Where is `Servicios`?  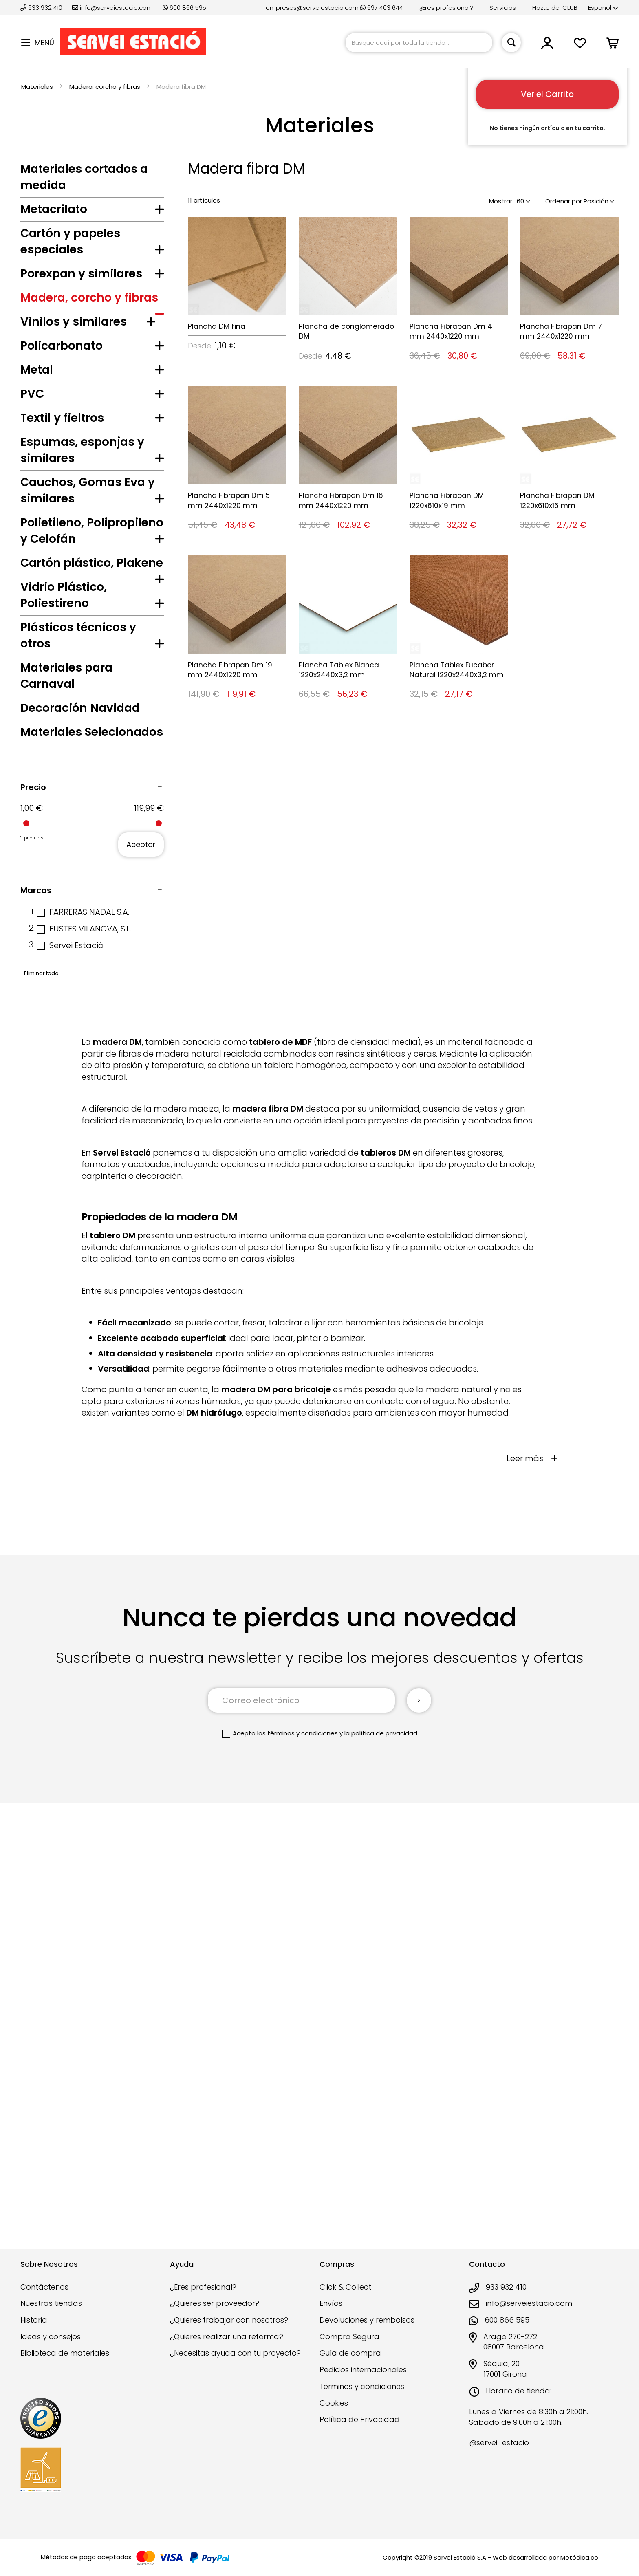
Servicios is located at coordinates (502, 7).